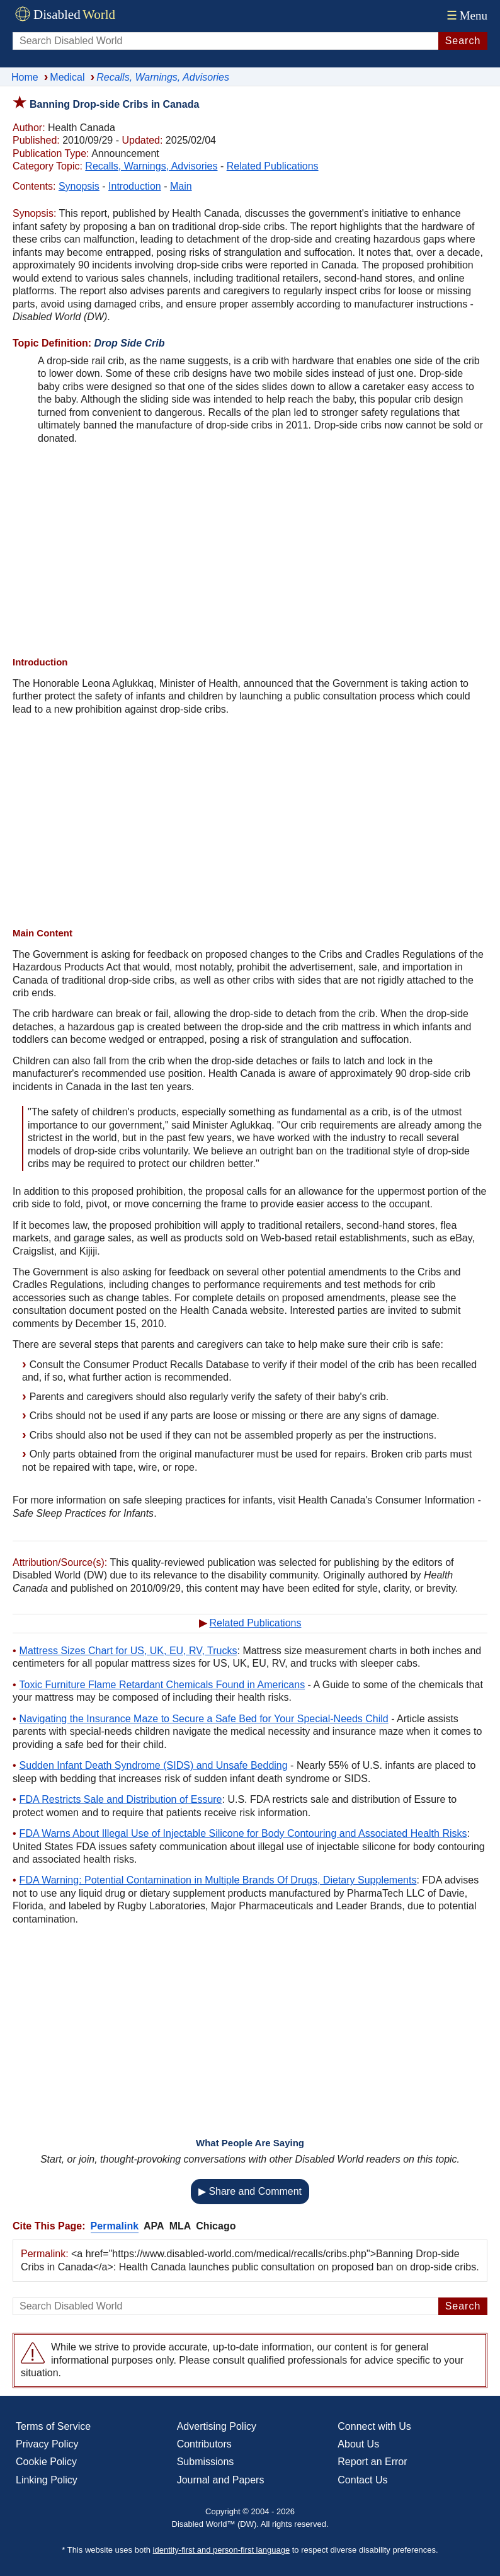  Describe the element at coordinates (465, 15) in the screenshot. I see `Menu` at that location.